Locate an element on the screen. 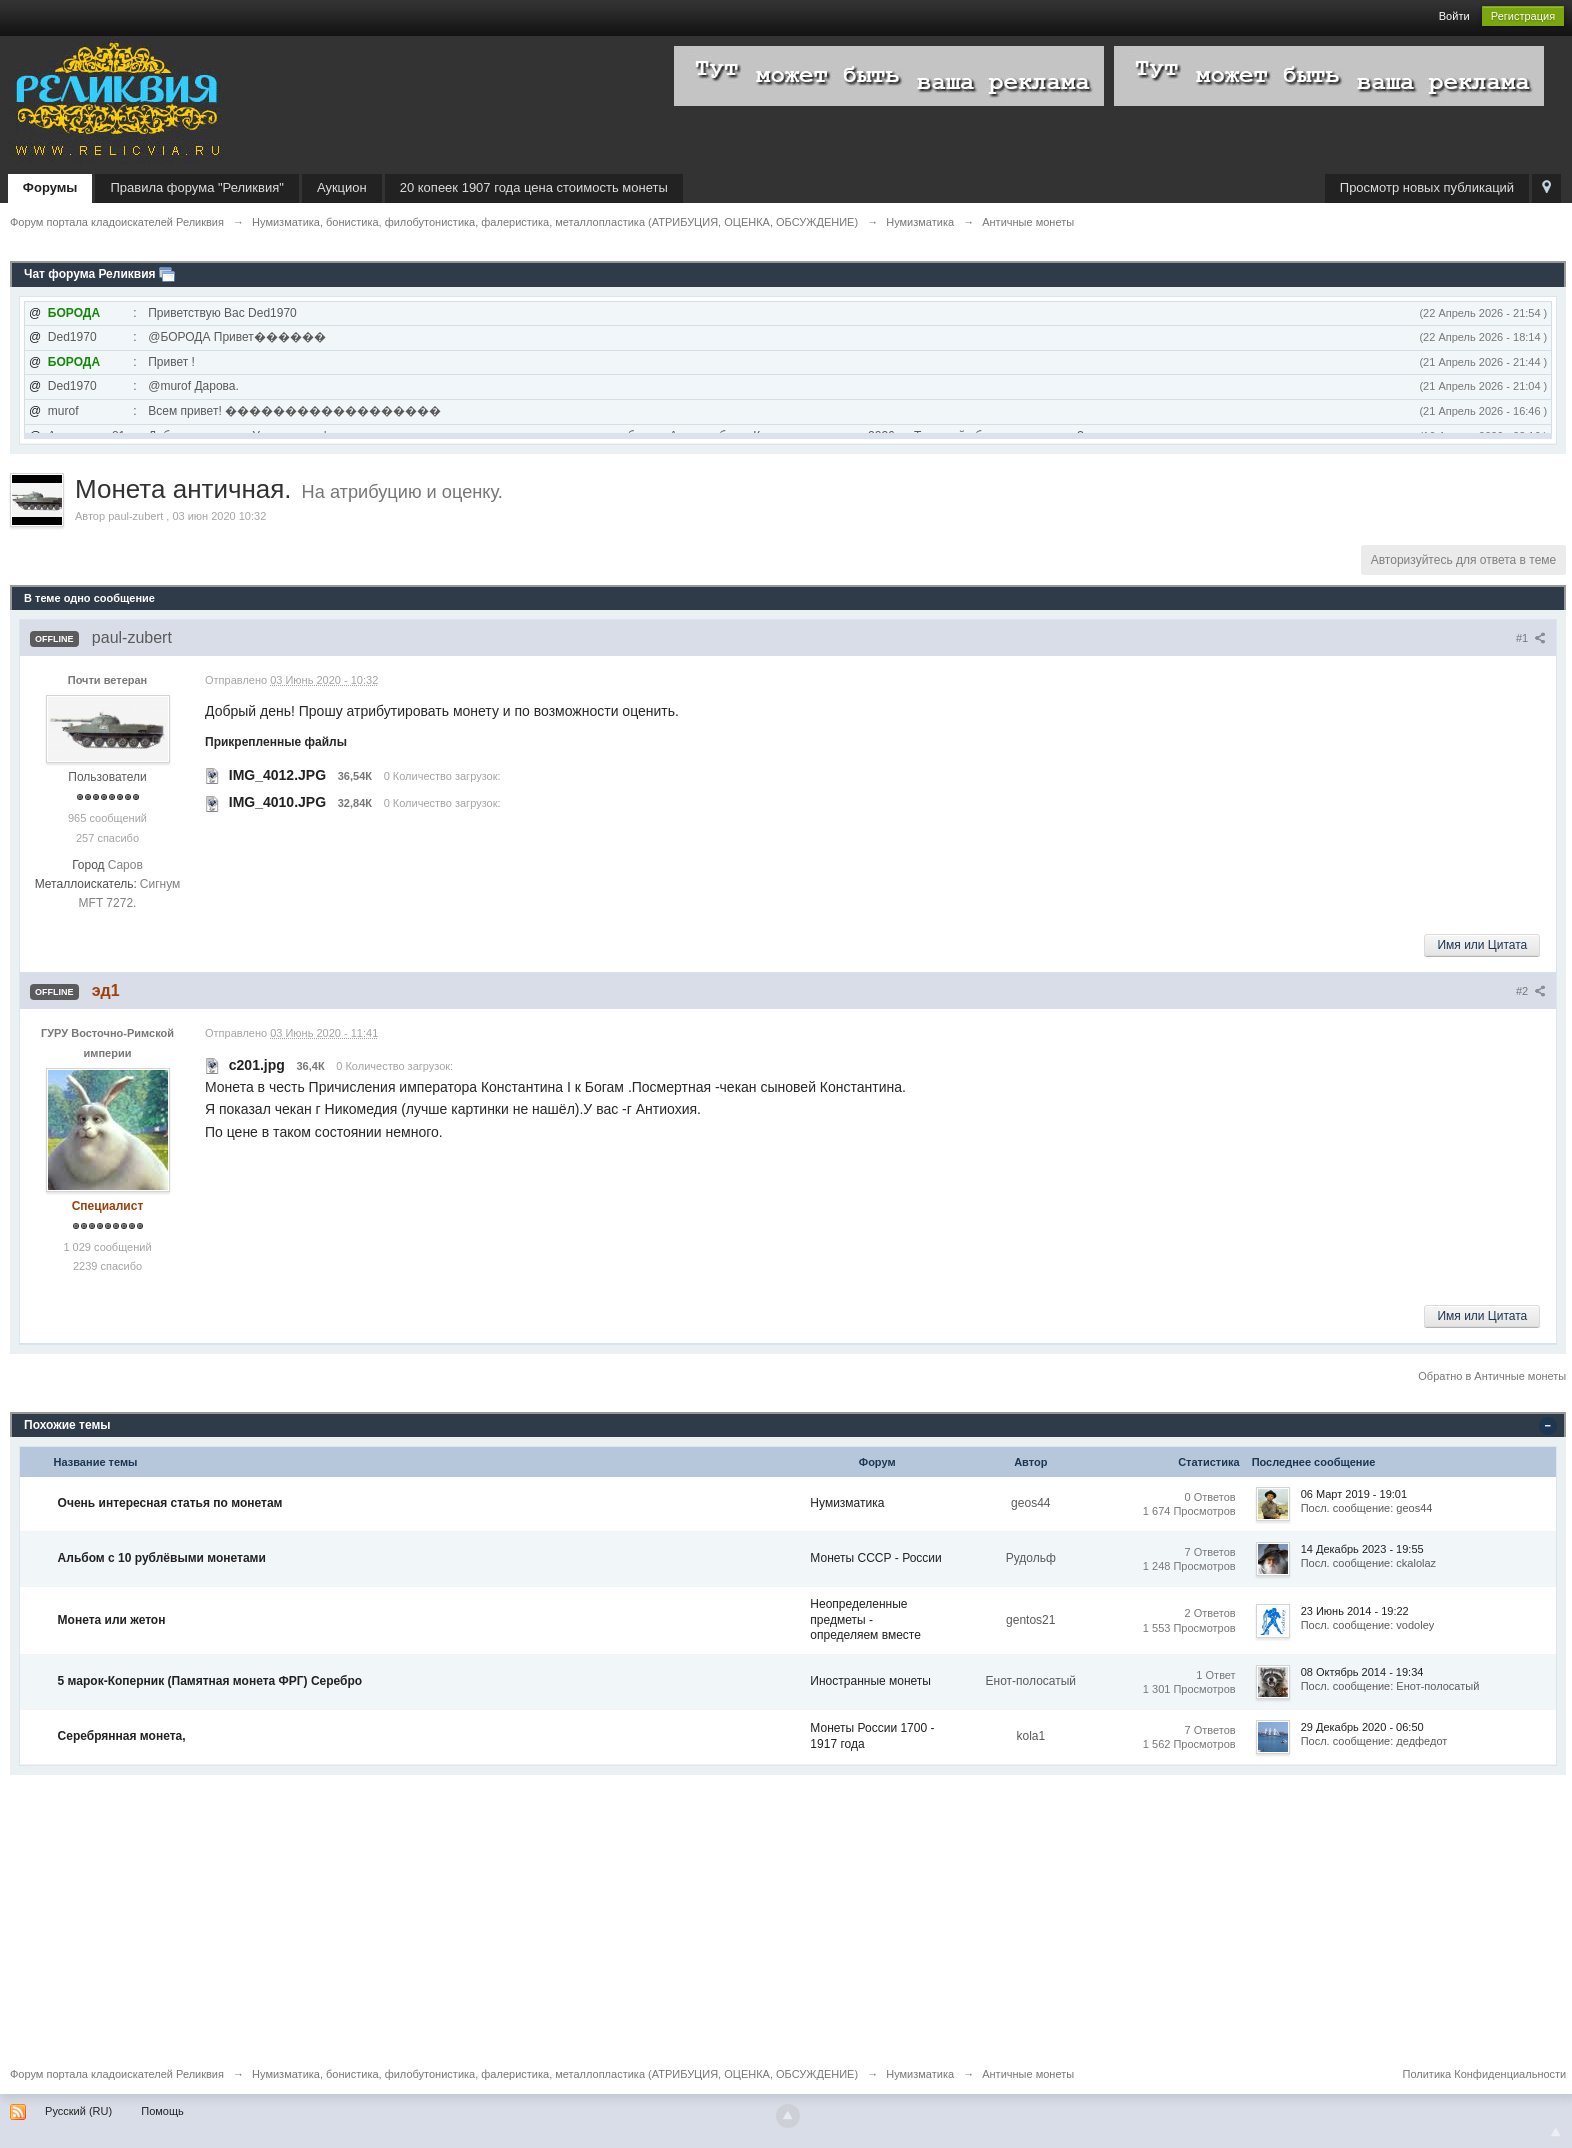 The image size is (1572, 2148). To Top is located at coordinates (1556, 2132).